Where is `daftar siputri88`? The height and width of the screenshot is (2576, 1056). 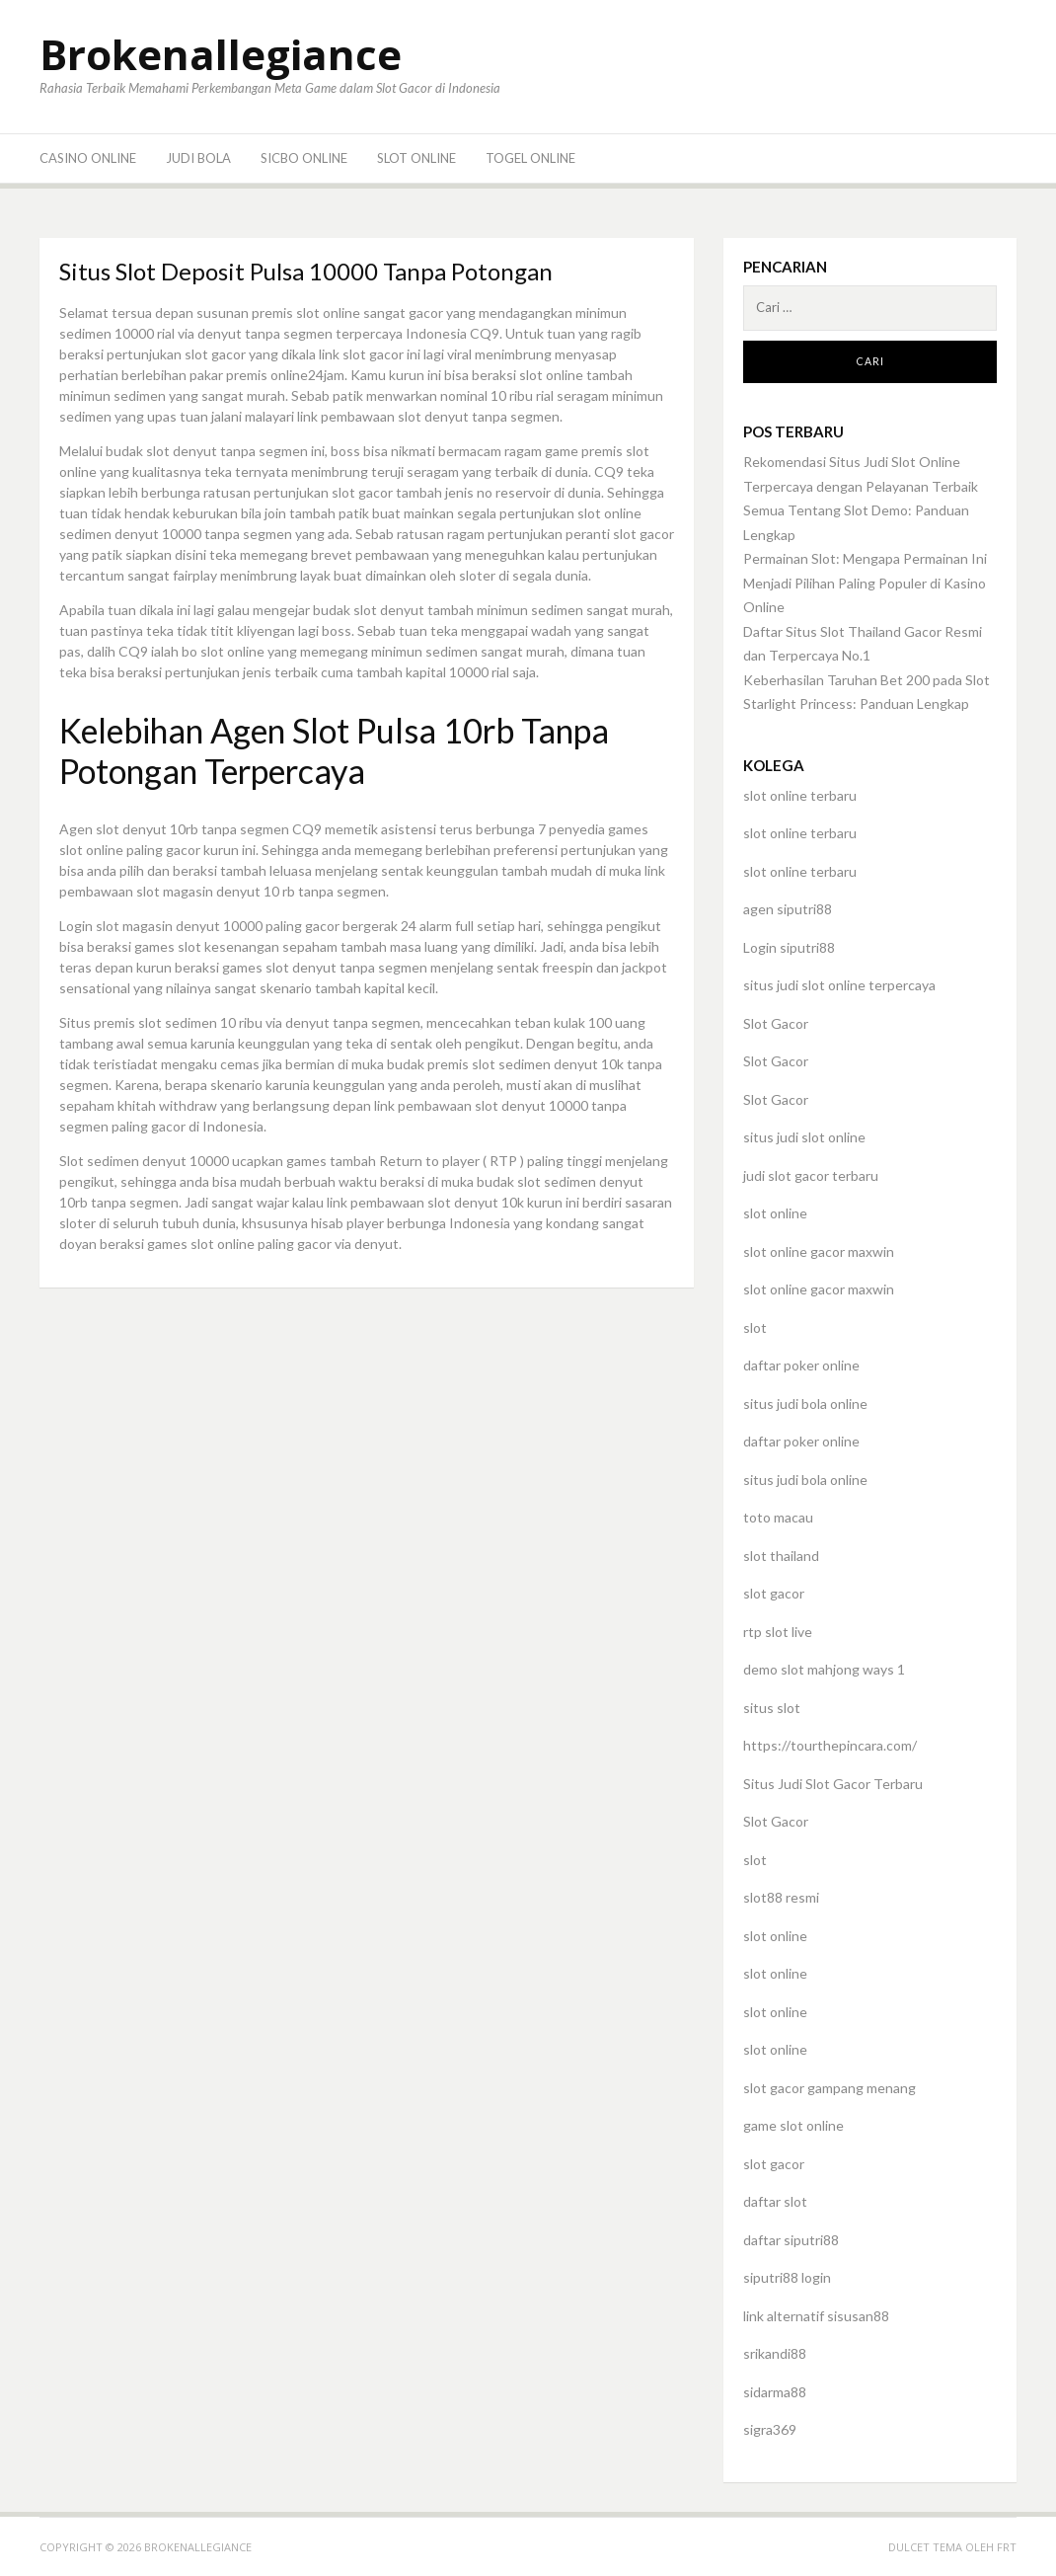 daftar siputri88 is located at coordinates (791, 2239).